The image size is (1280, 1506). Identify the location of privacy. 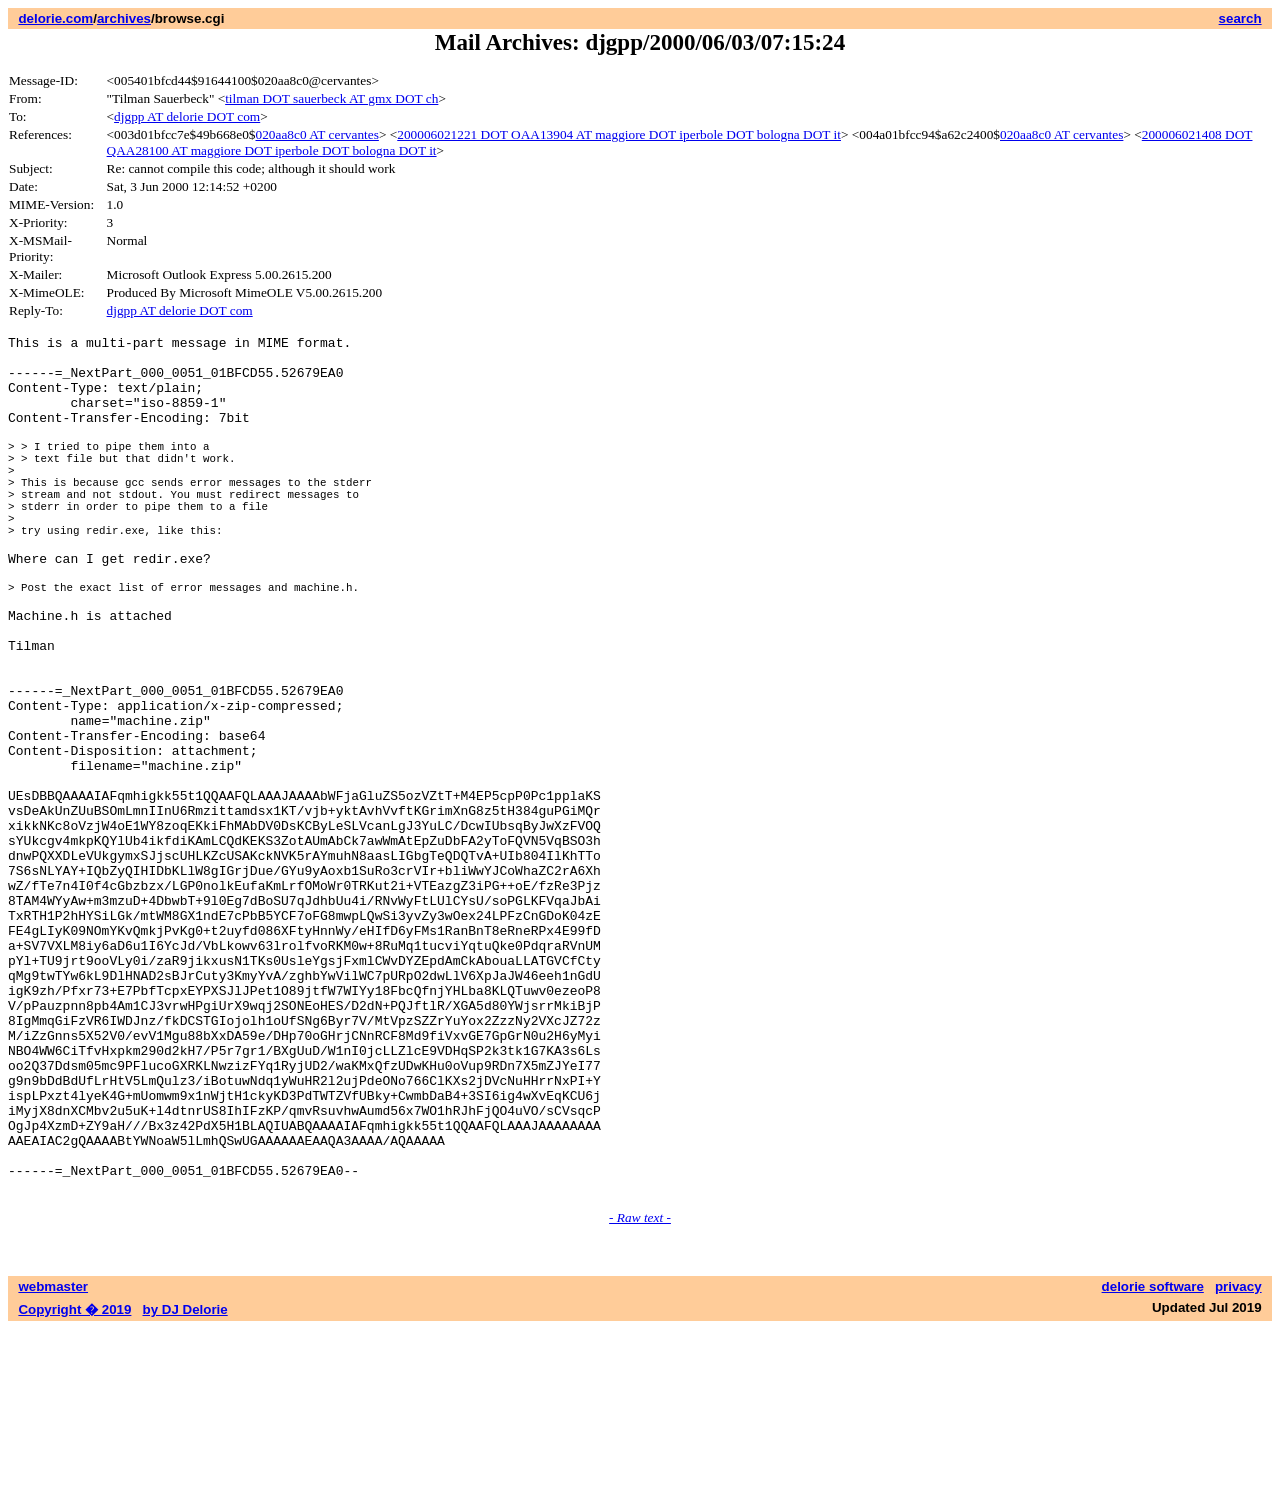
(1238, 1463).